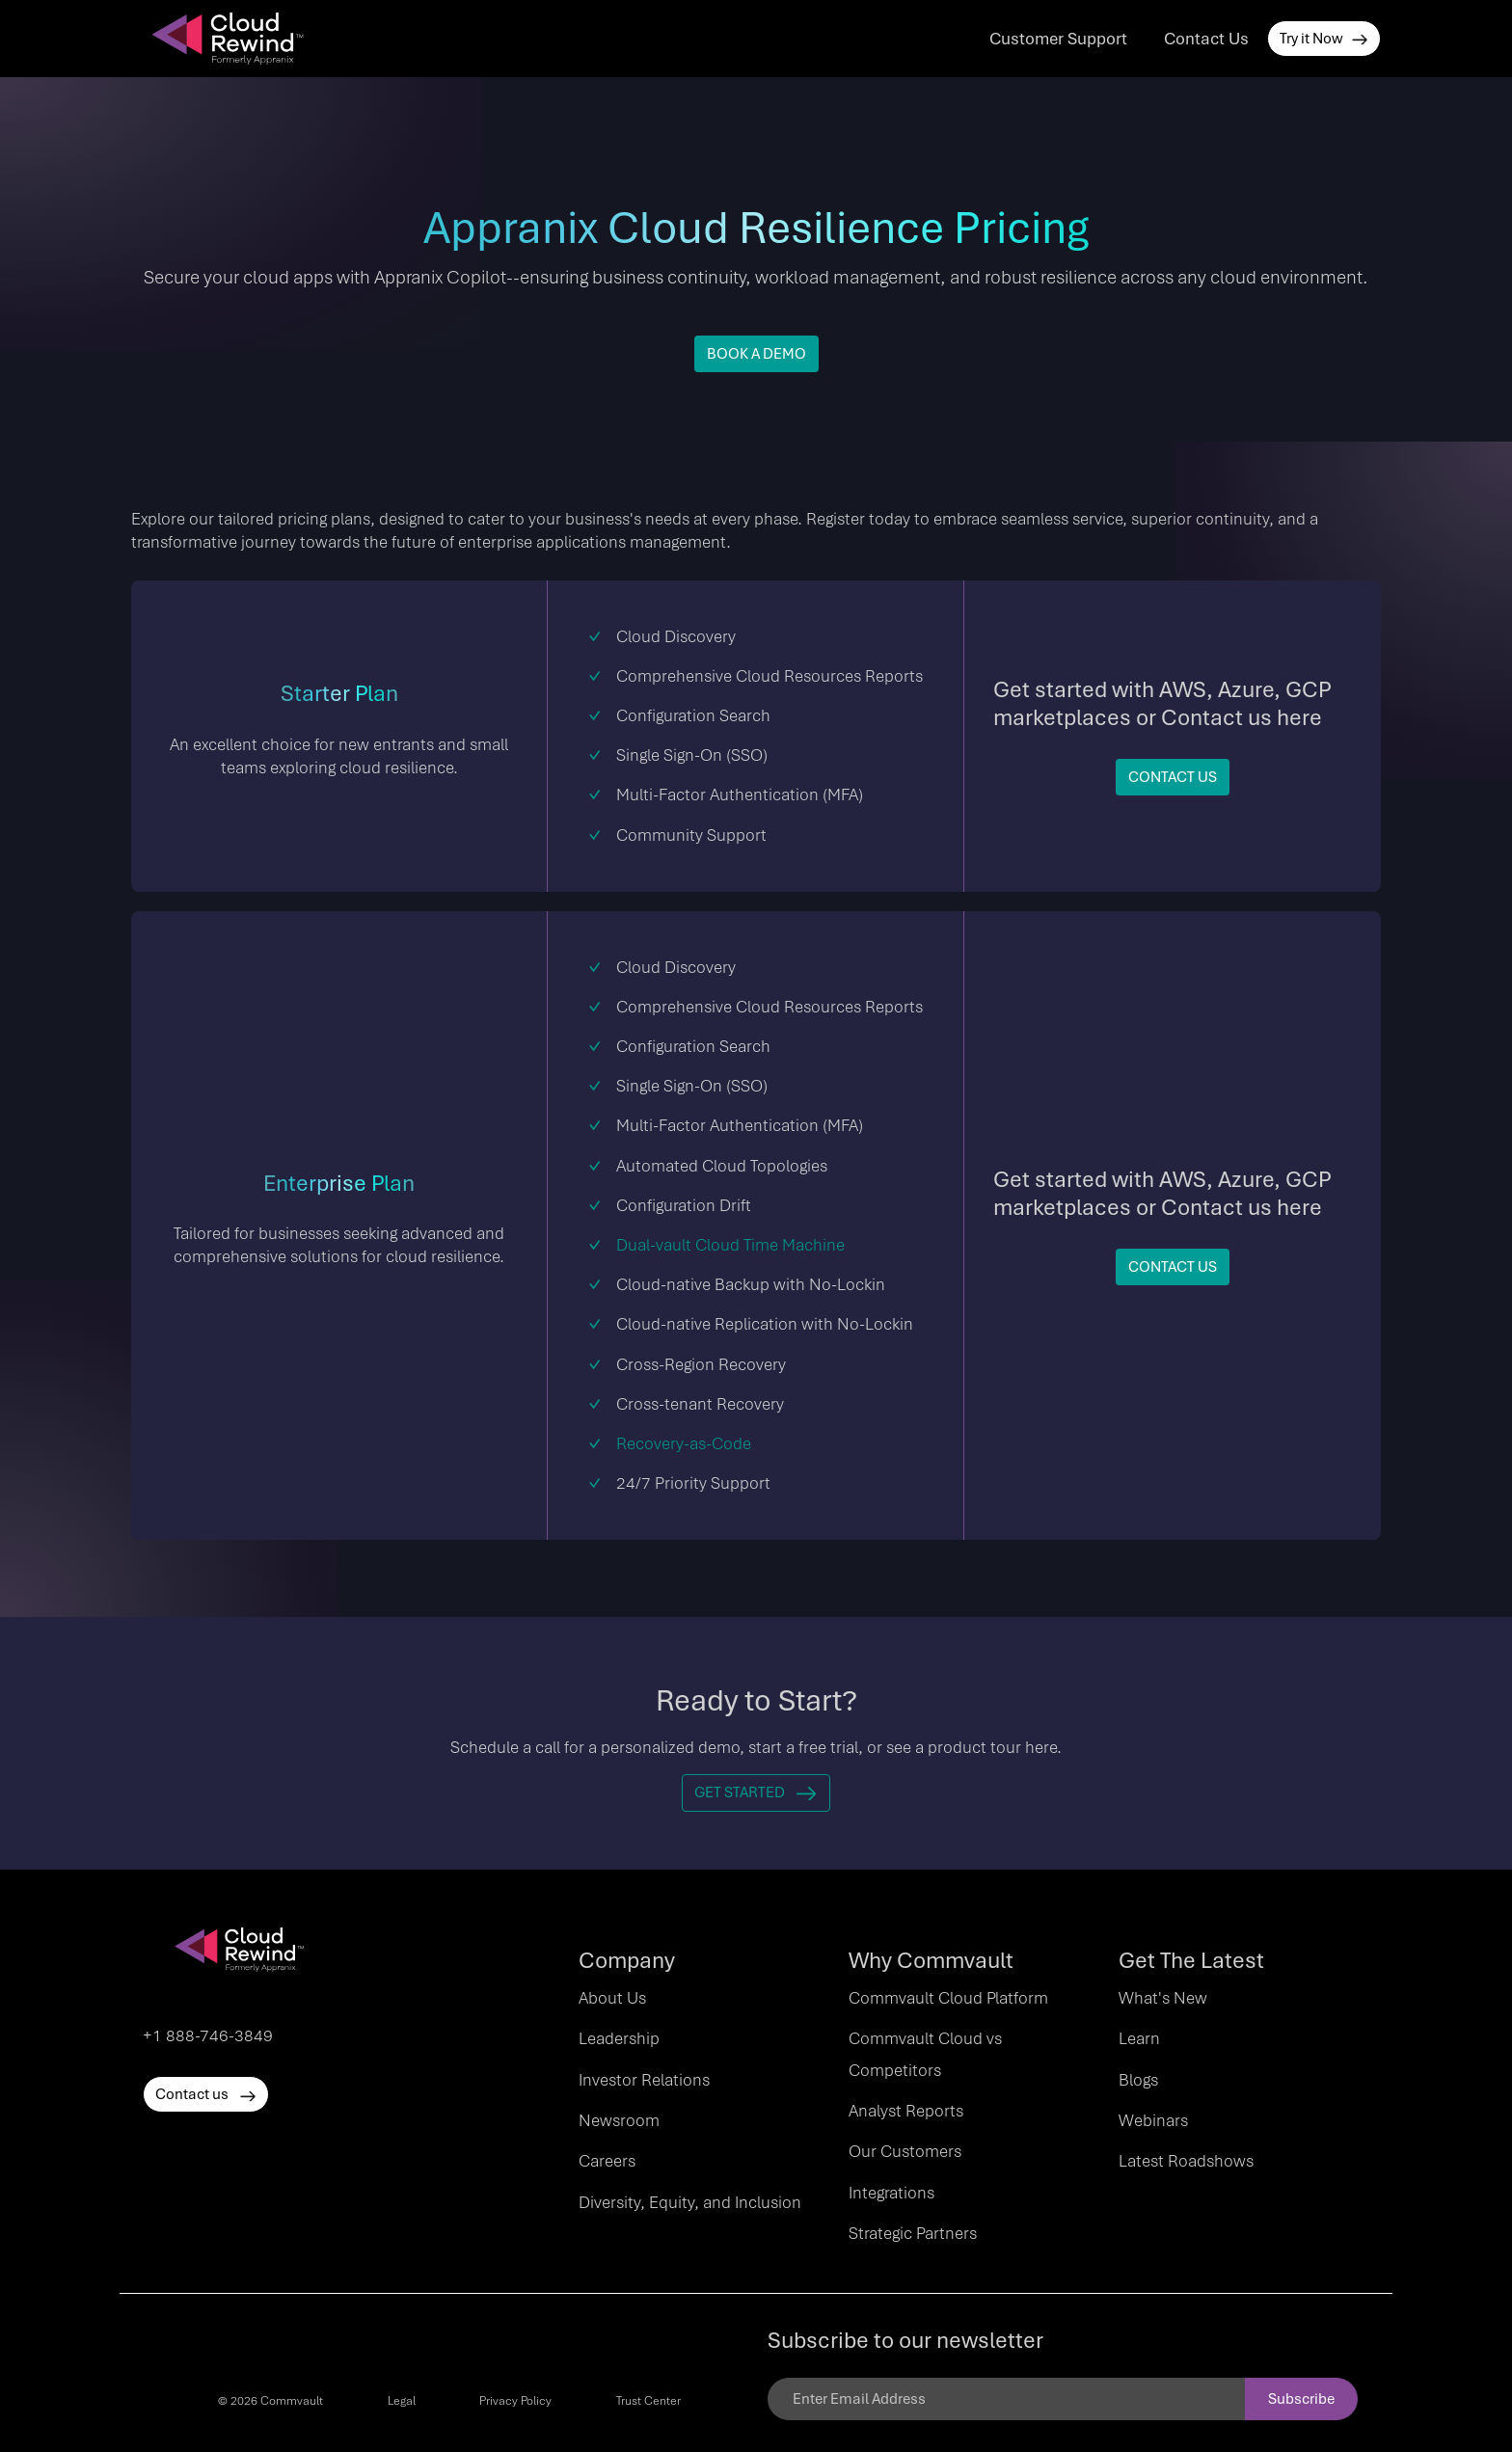  Describe the element at coordinates (756, 1792) in the screenshot. I see `Get Started` at that location.